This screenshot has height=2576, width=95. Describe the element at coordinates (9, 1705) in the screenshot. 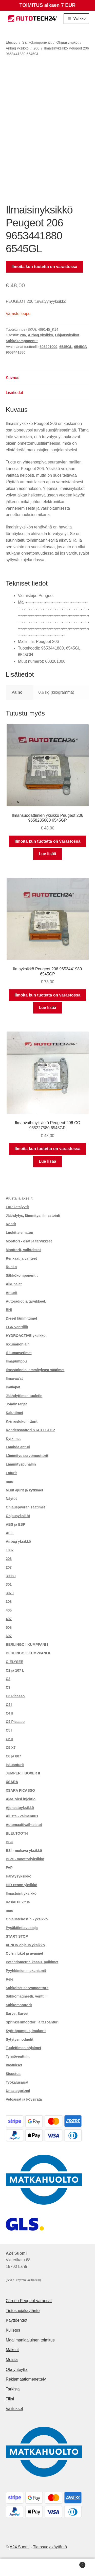

I see `C4 I` at that location.